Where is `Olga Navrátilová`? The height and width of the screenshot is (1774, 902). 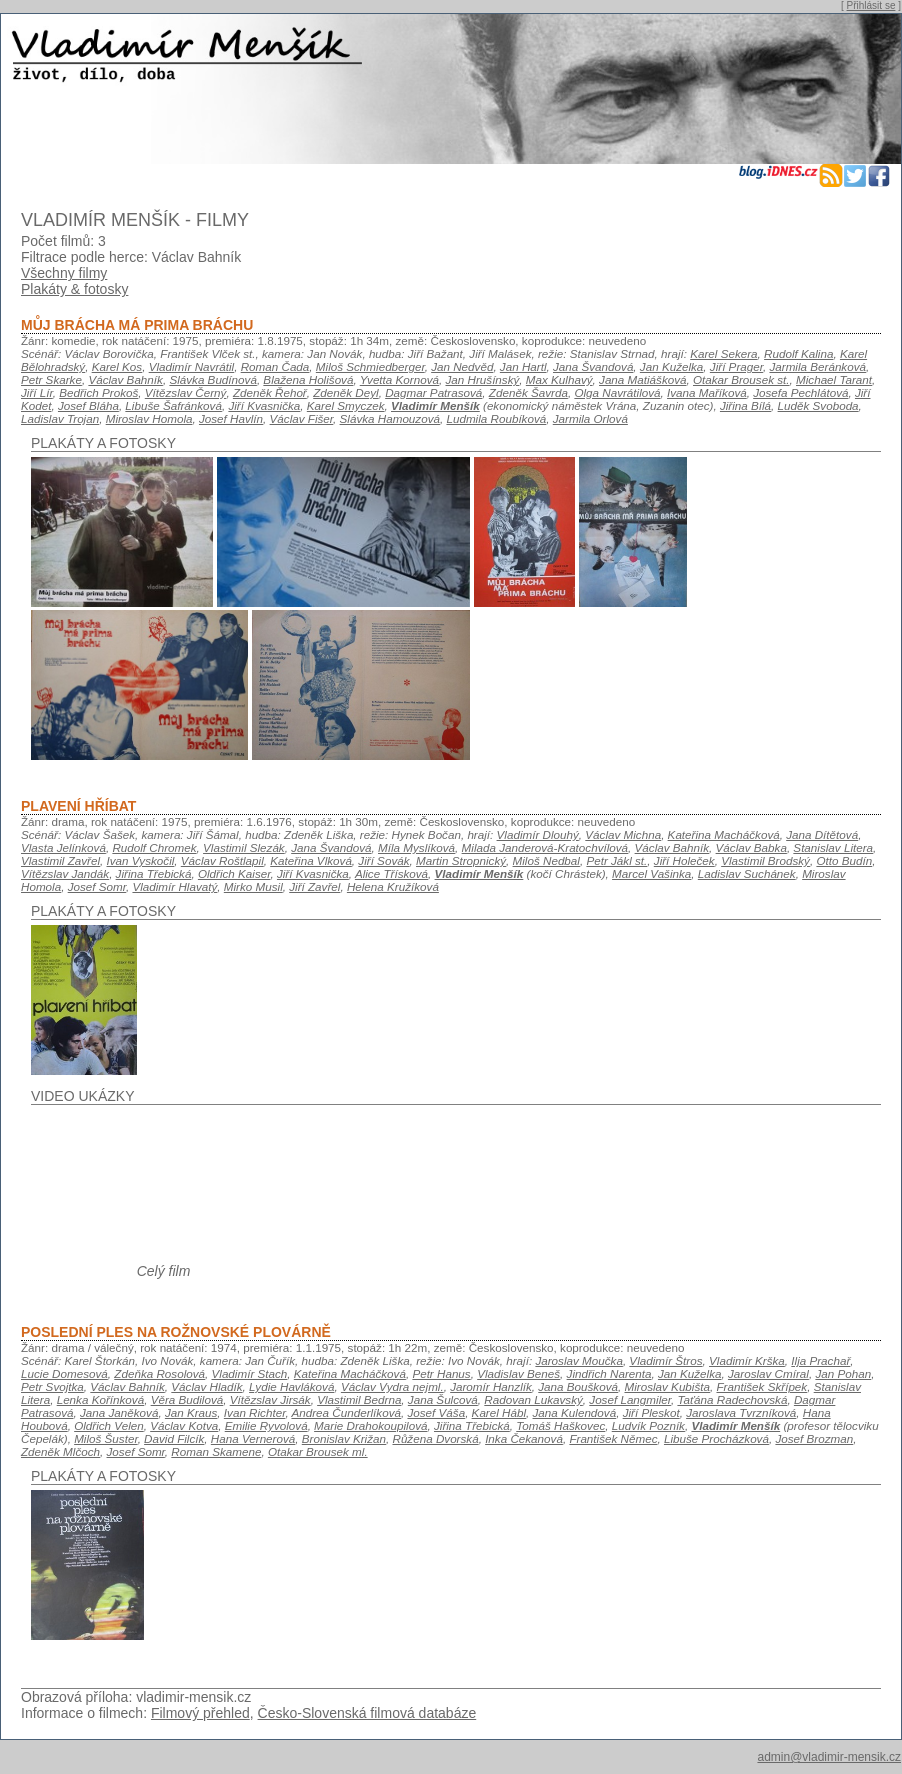
Olga Navrátilová is located at coordinates (617, 392).